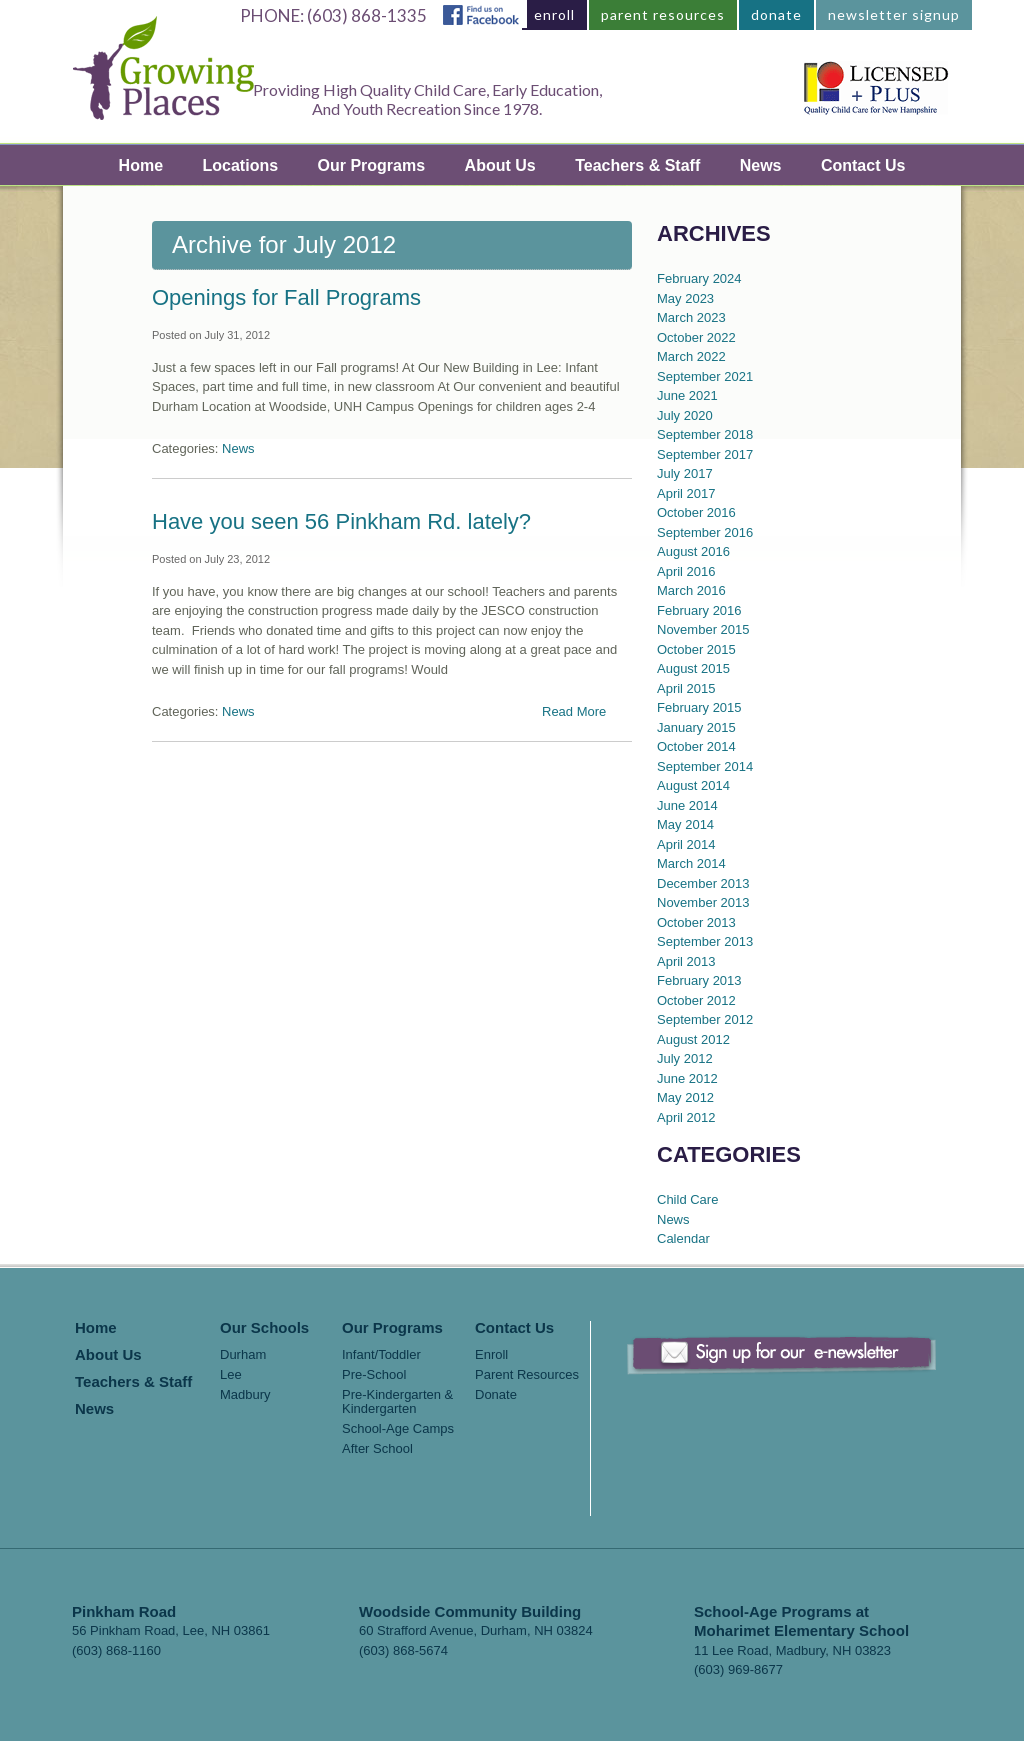  Describe the element at coordinates (264, 1328) in the screenshot. I see `Our Schools` at that location.